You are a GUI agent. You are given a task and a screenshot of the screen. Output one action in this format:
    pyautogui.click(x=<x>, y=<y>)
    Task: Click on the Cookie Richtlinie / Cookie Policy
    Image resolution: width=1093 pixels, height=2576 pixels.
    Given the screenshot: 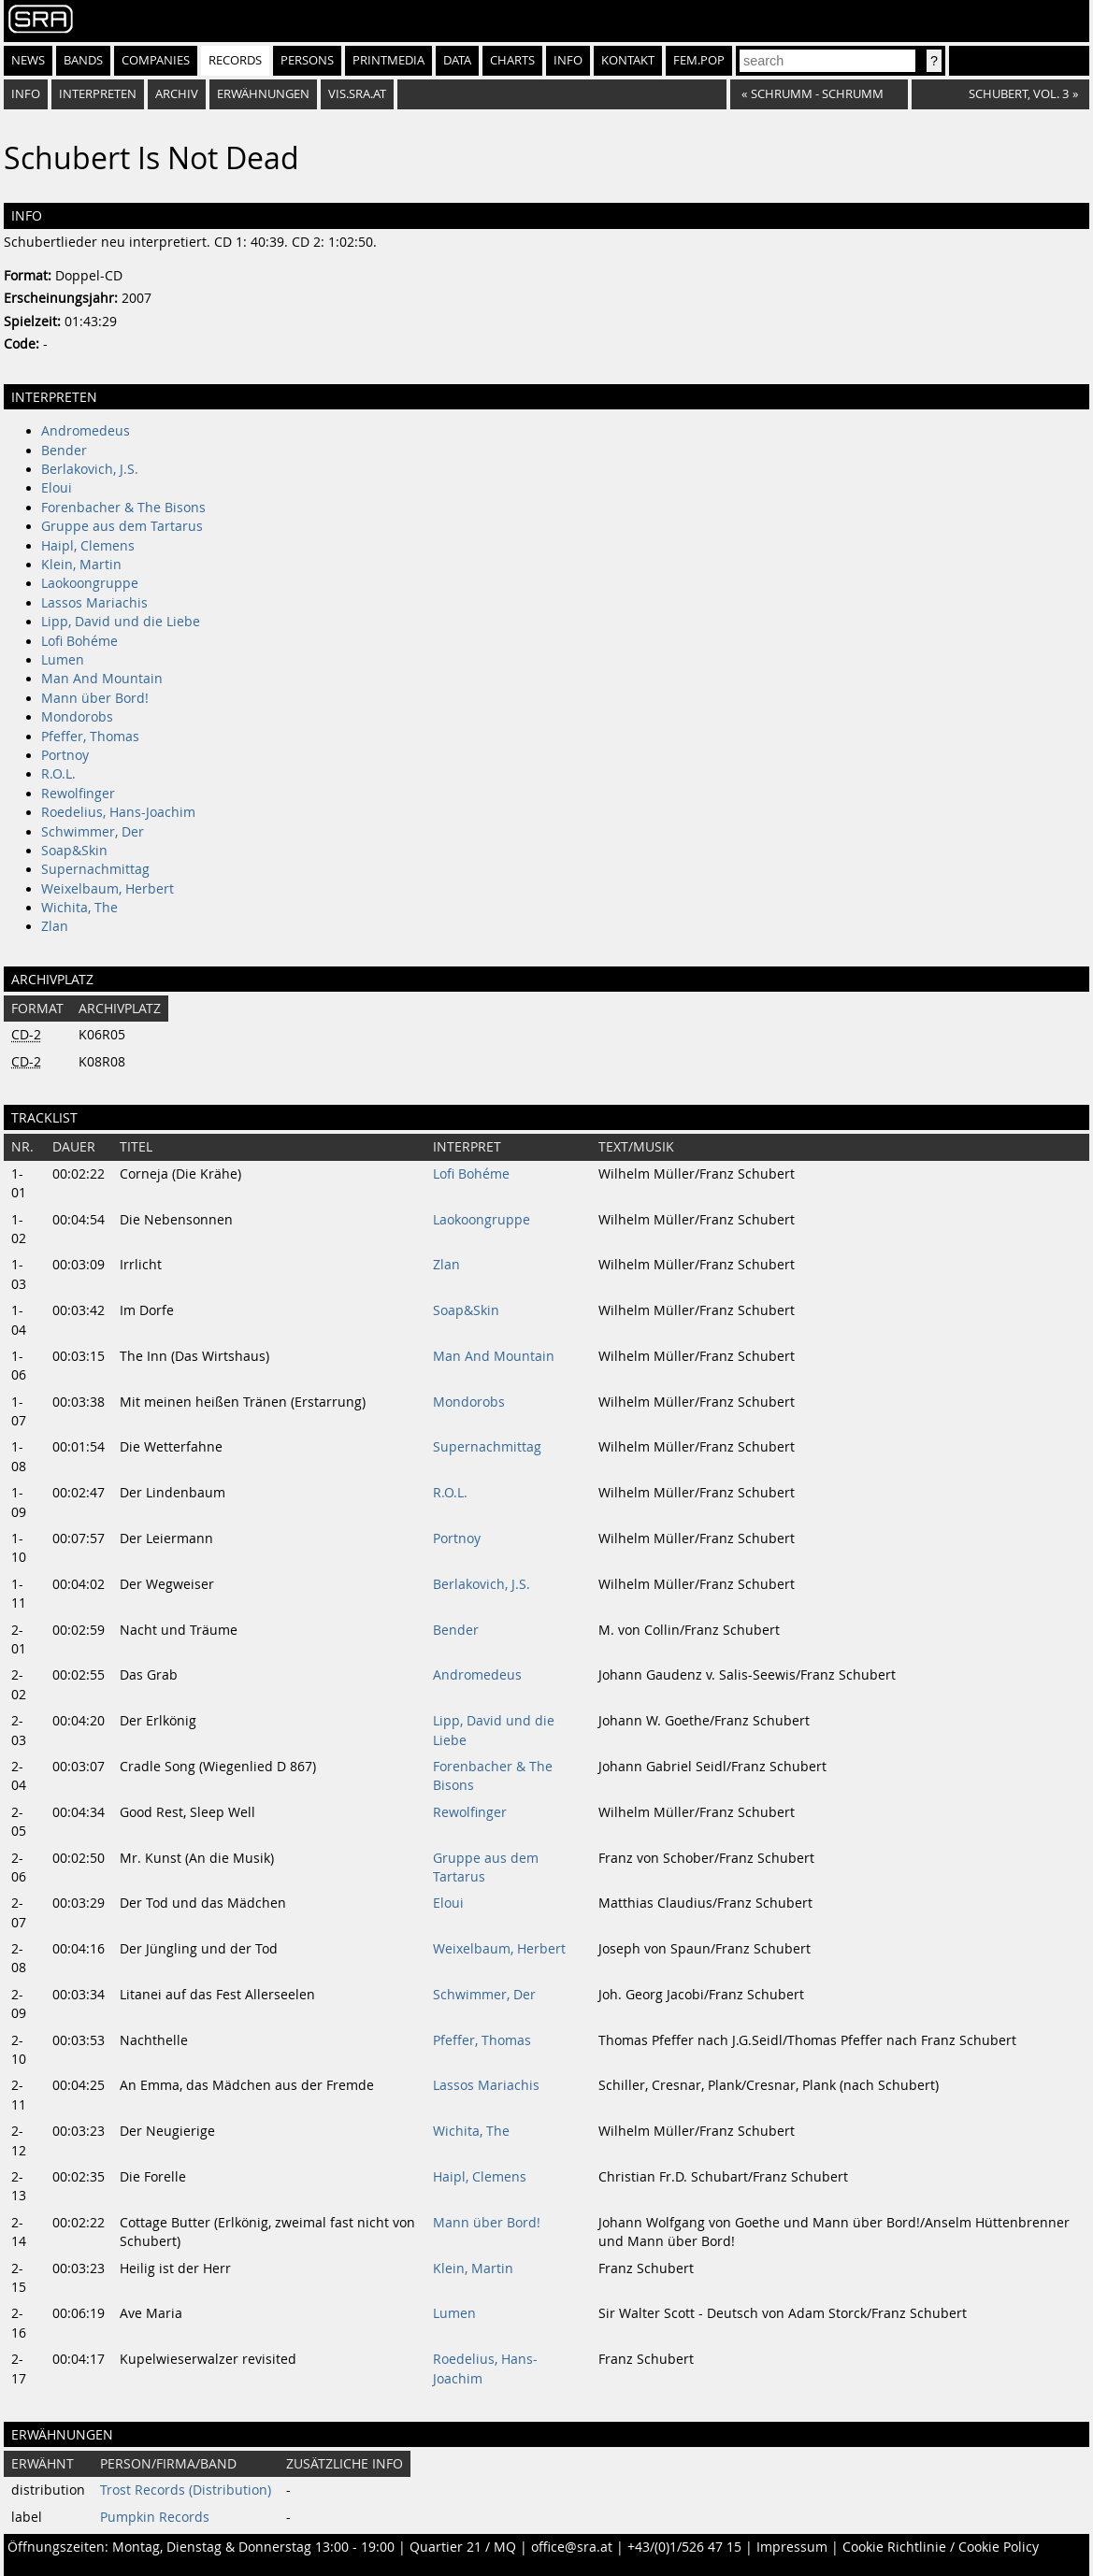 What is the action you would take?
    pyautogui.click(x=940, y=2547)
    